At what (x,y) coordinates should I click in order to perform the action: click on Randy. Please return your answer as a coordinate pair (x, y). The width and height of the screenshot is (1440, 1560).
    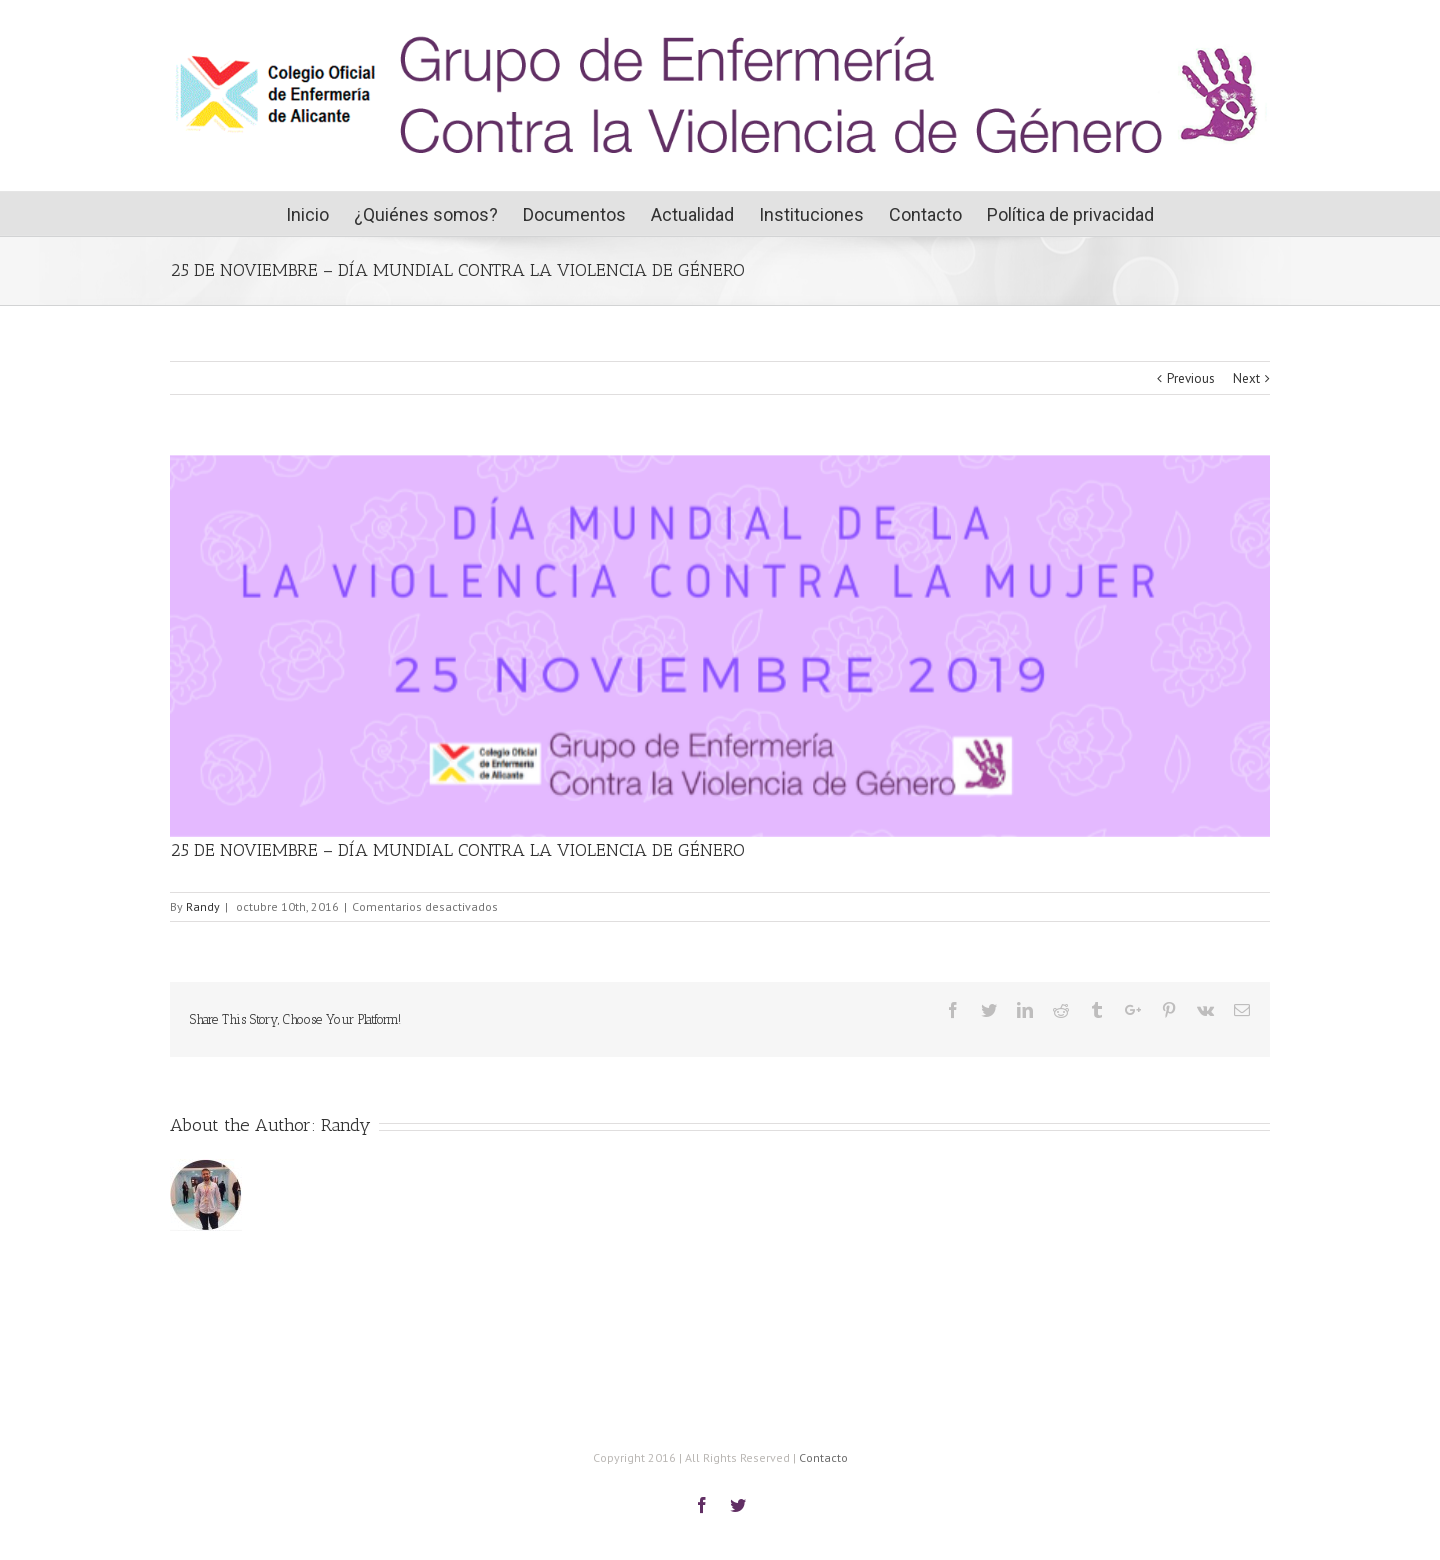
    Looking at the image, I should click on (203, 906).